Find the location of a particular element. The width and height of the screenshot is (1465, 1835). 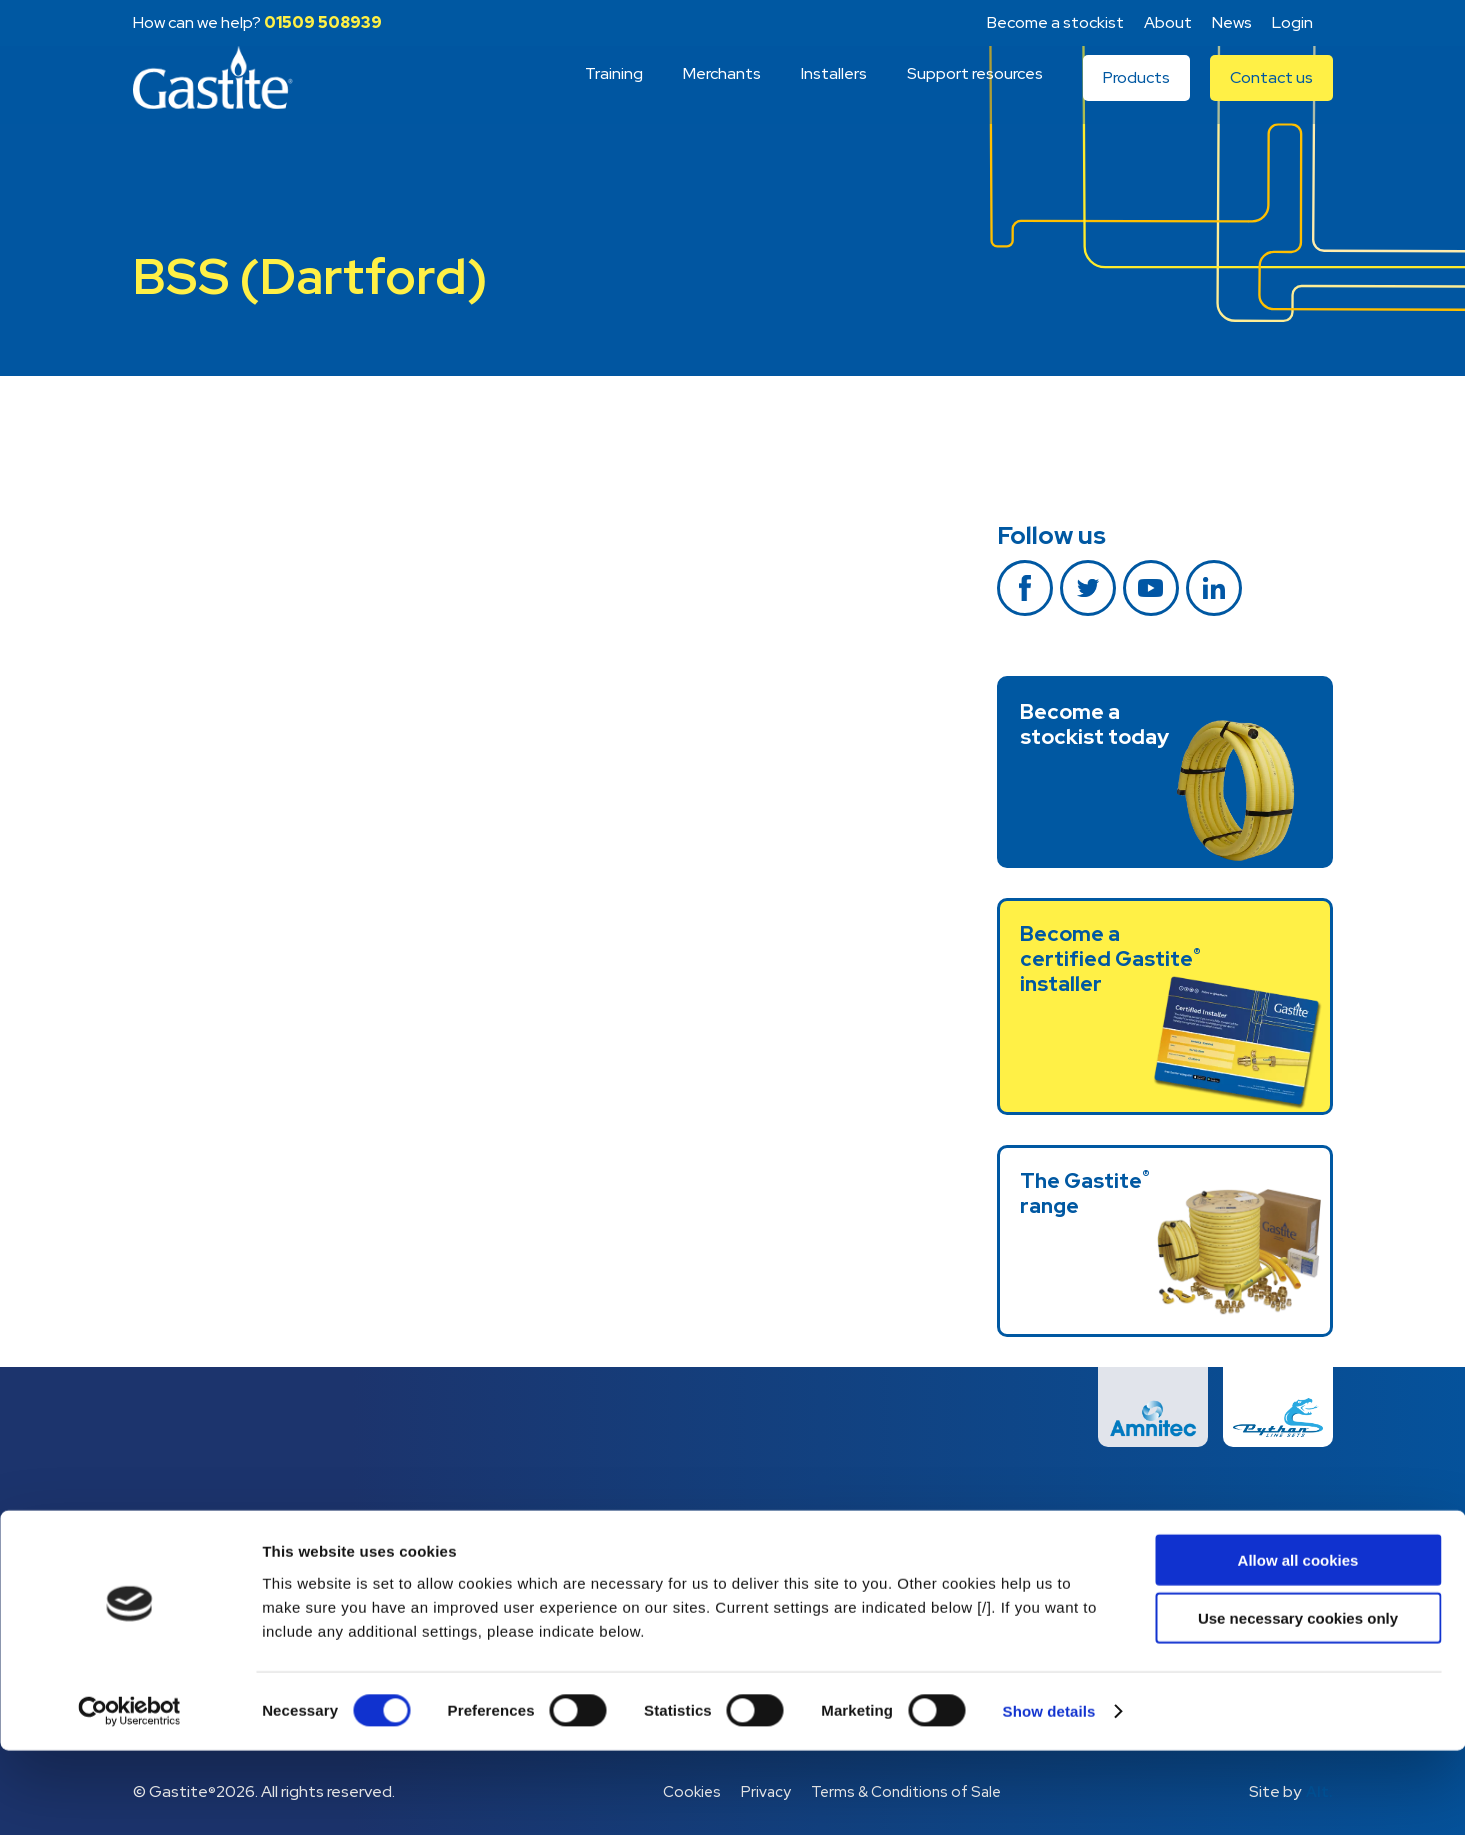

Training is located at coordinates (614, 92).